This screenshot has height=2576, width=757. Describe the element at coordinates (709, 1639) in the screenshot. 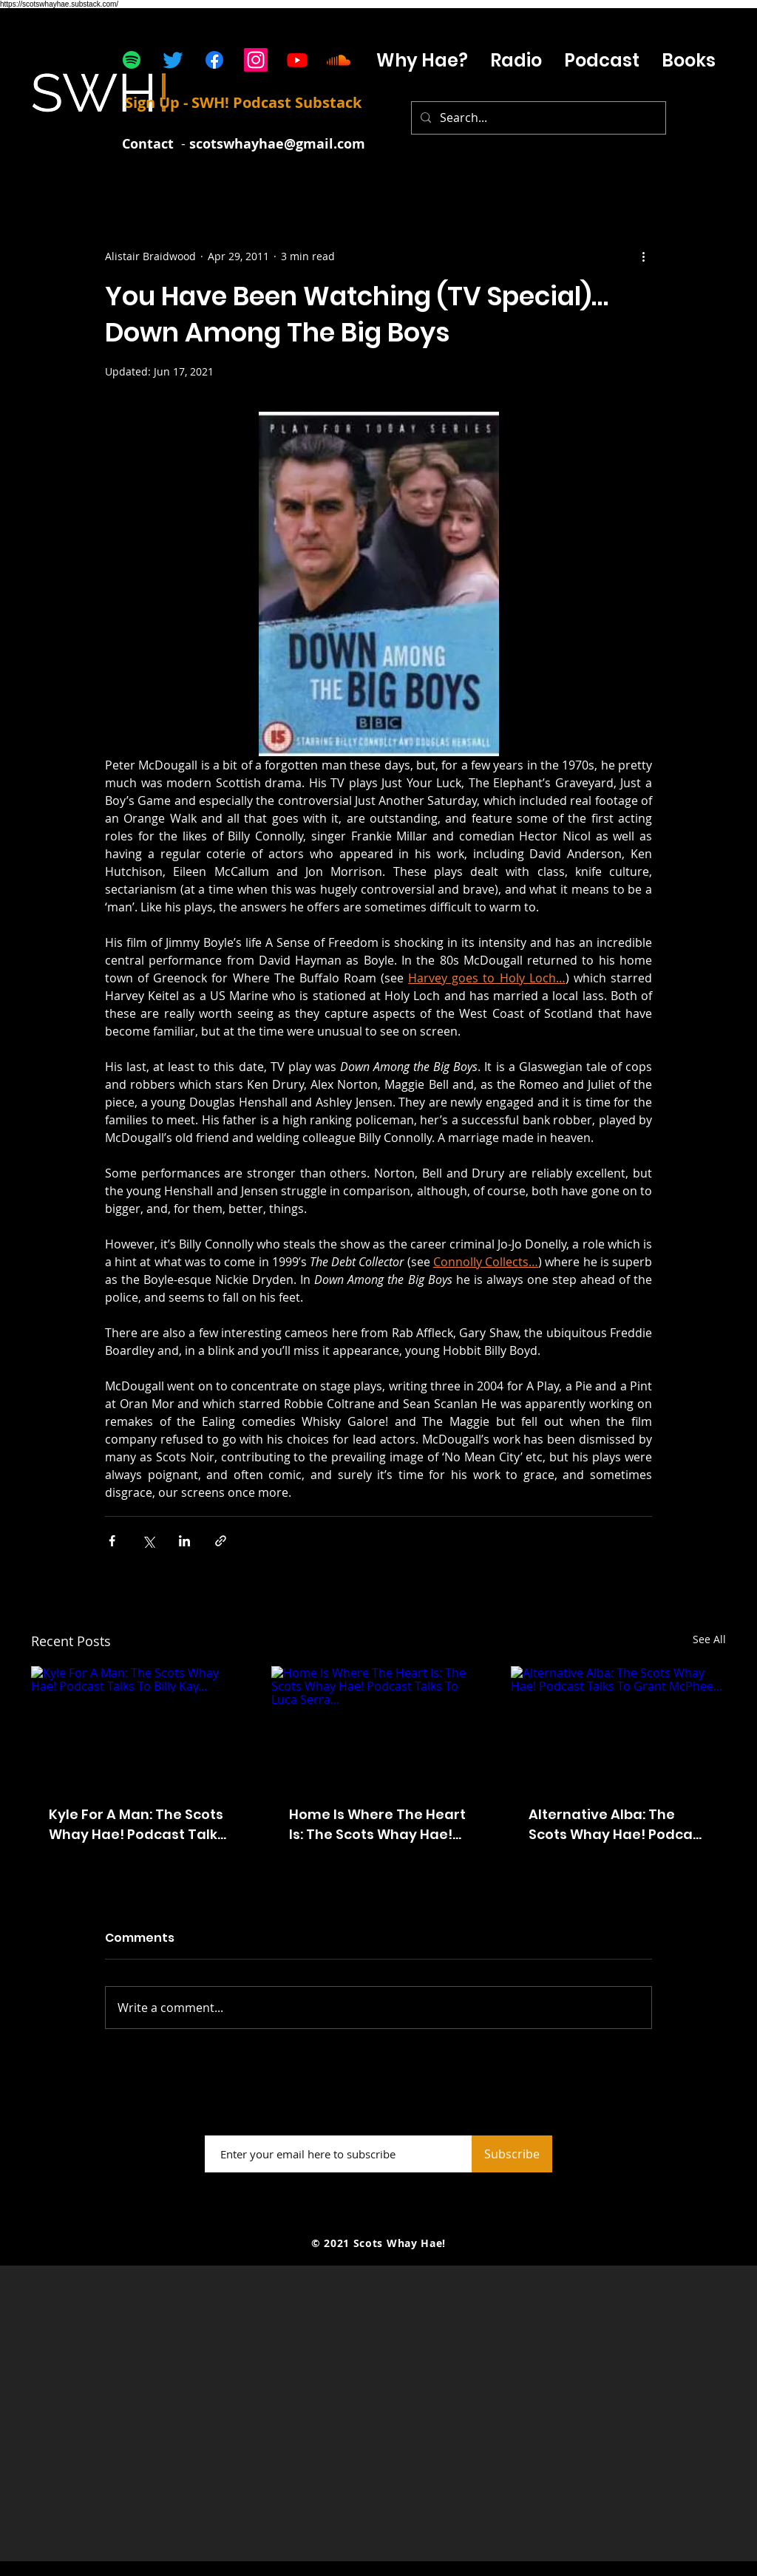

I see `See All` at that location.